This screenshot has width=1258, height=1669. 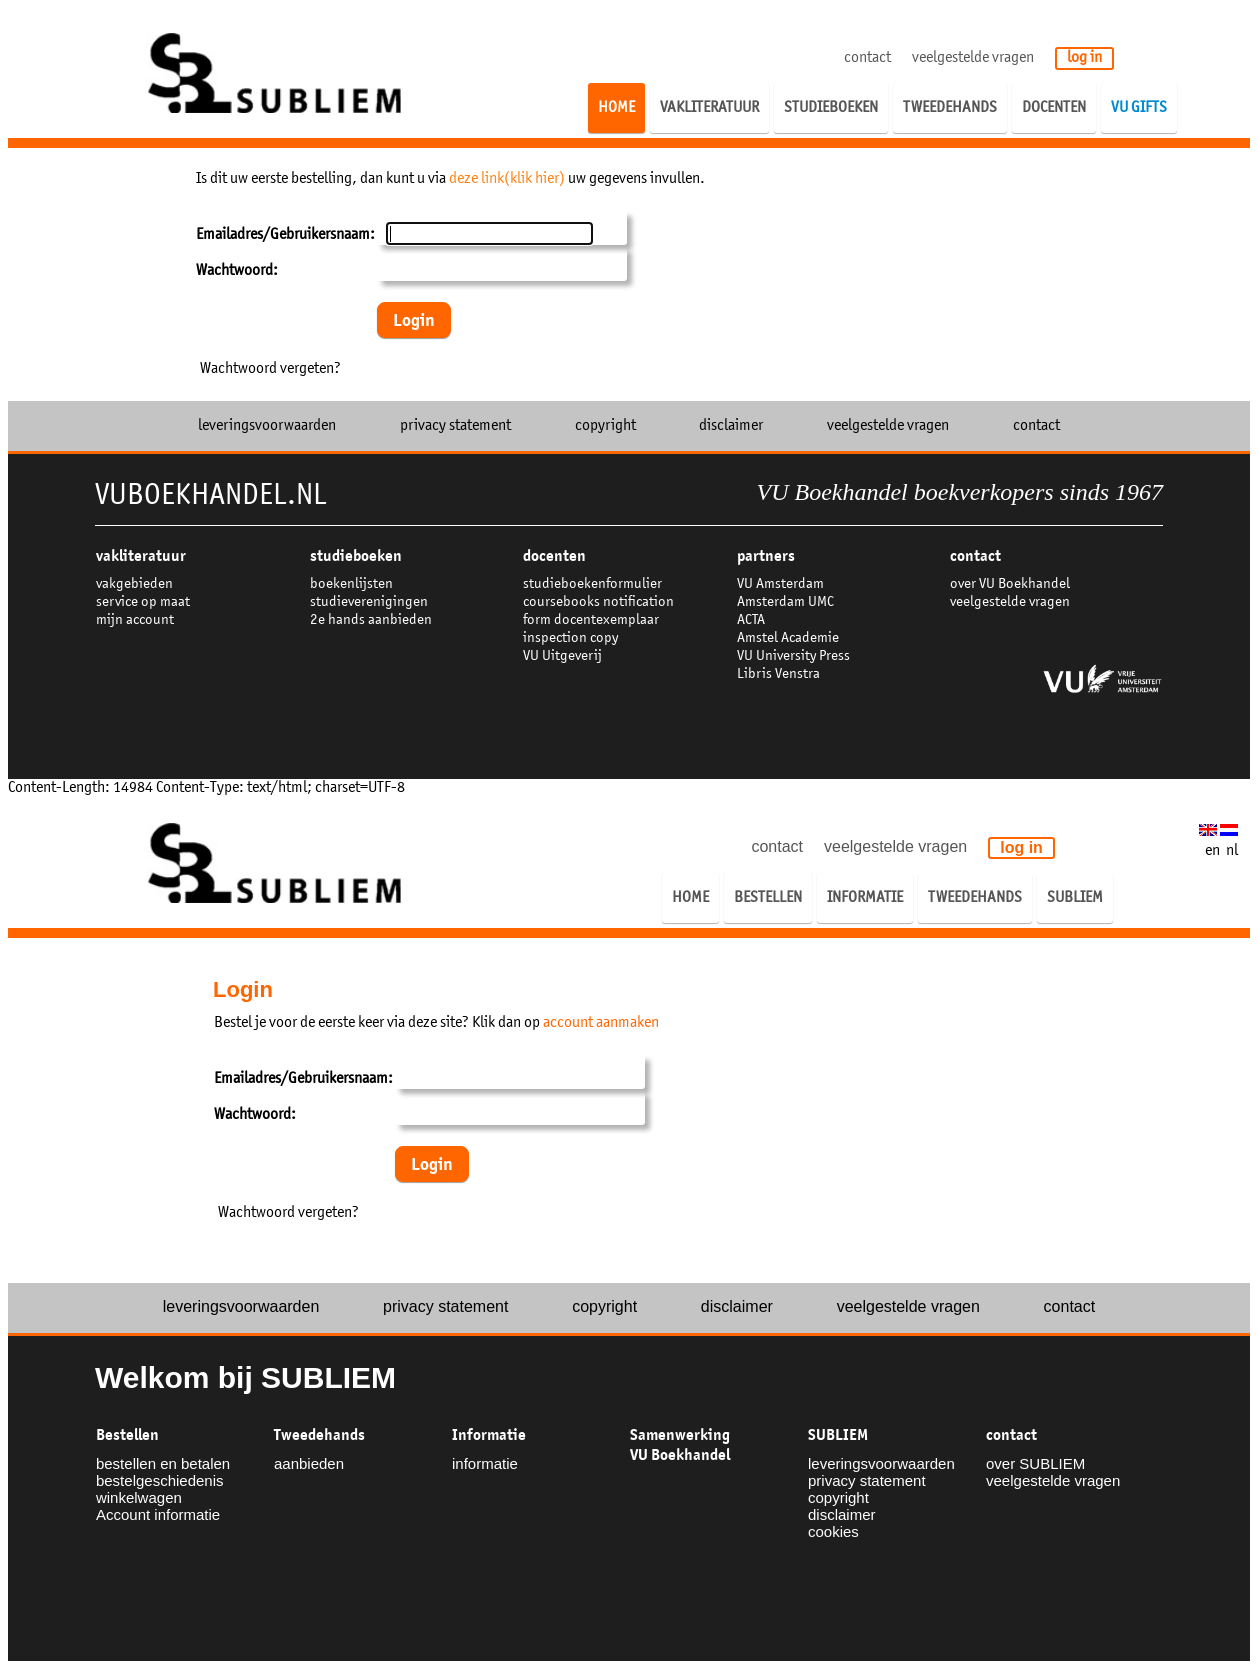 I want to click on Wachtwoord vergeten?, so click(x=270, y=369).